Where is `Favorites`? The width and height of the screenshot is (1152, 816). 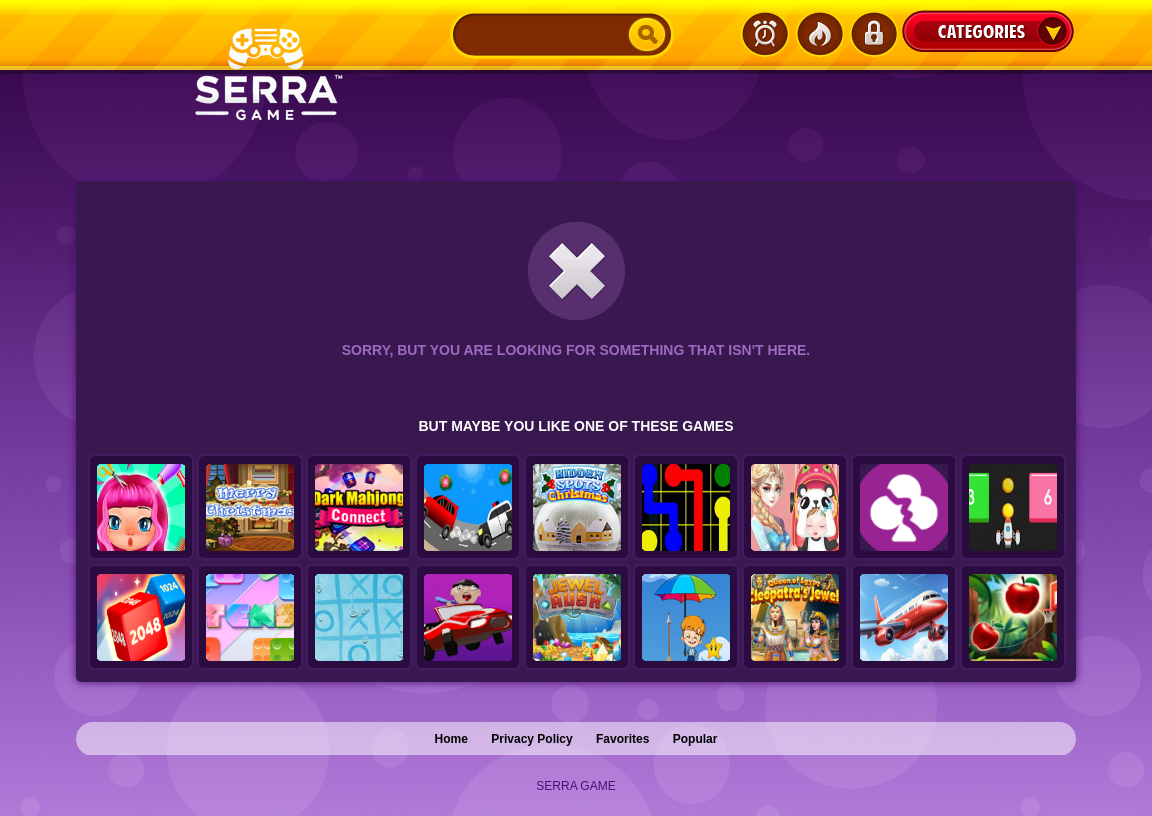
Favorites is located at coordinates (622, 739).